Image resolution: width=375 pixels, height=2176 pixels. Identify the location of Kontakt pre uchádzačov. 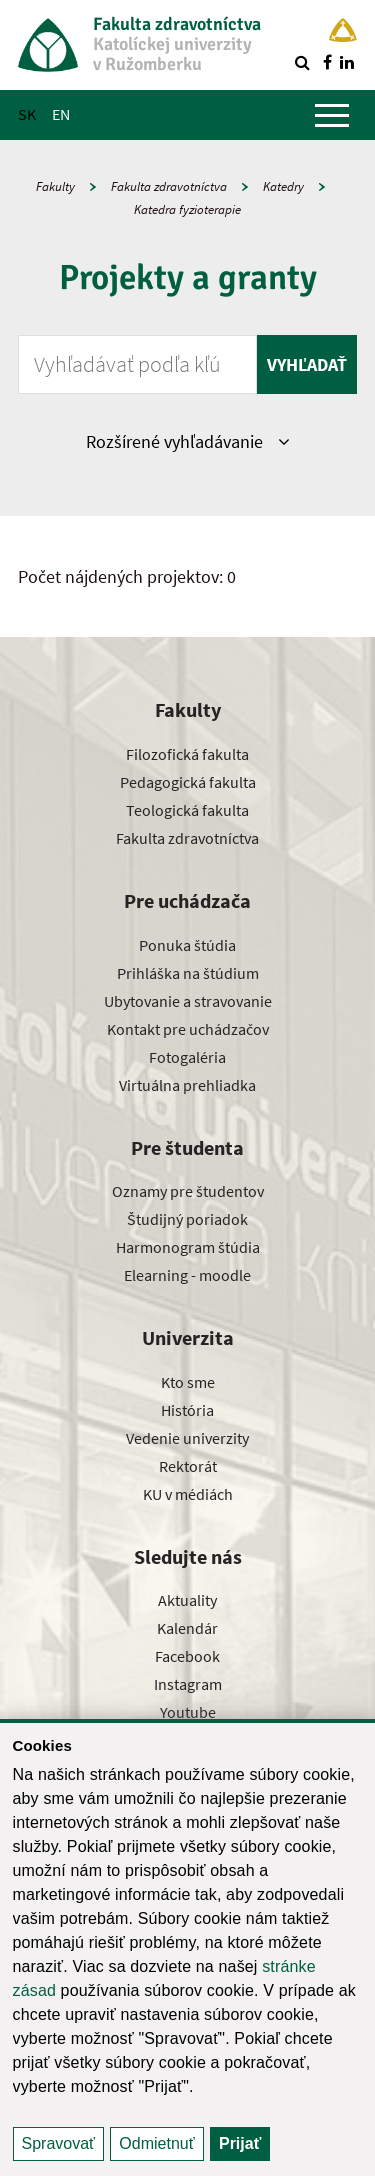
(188, 1029).